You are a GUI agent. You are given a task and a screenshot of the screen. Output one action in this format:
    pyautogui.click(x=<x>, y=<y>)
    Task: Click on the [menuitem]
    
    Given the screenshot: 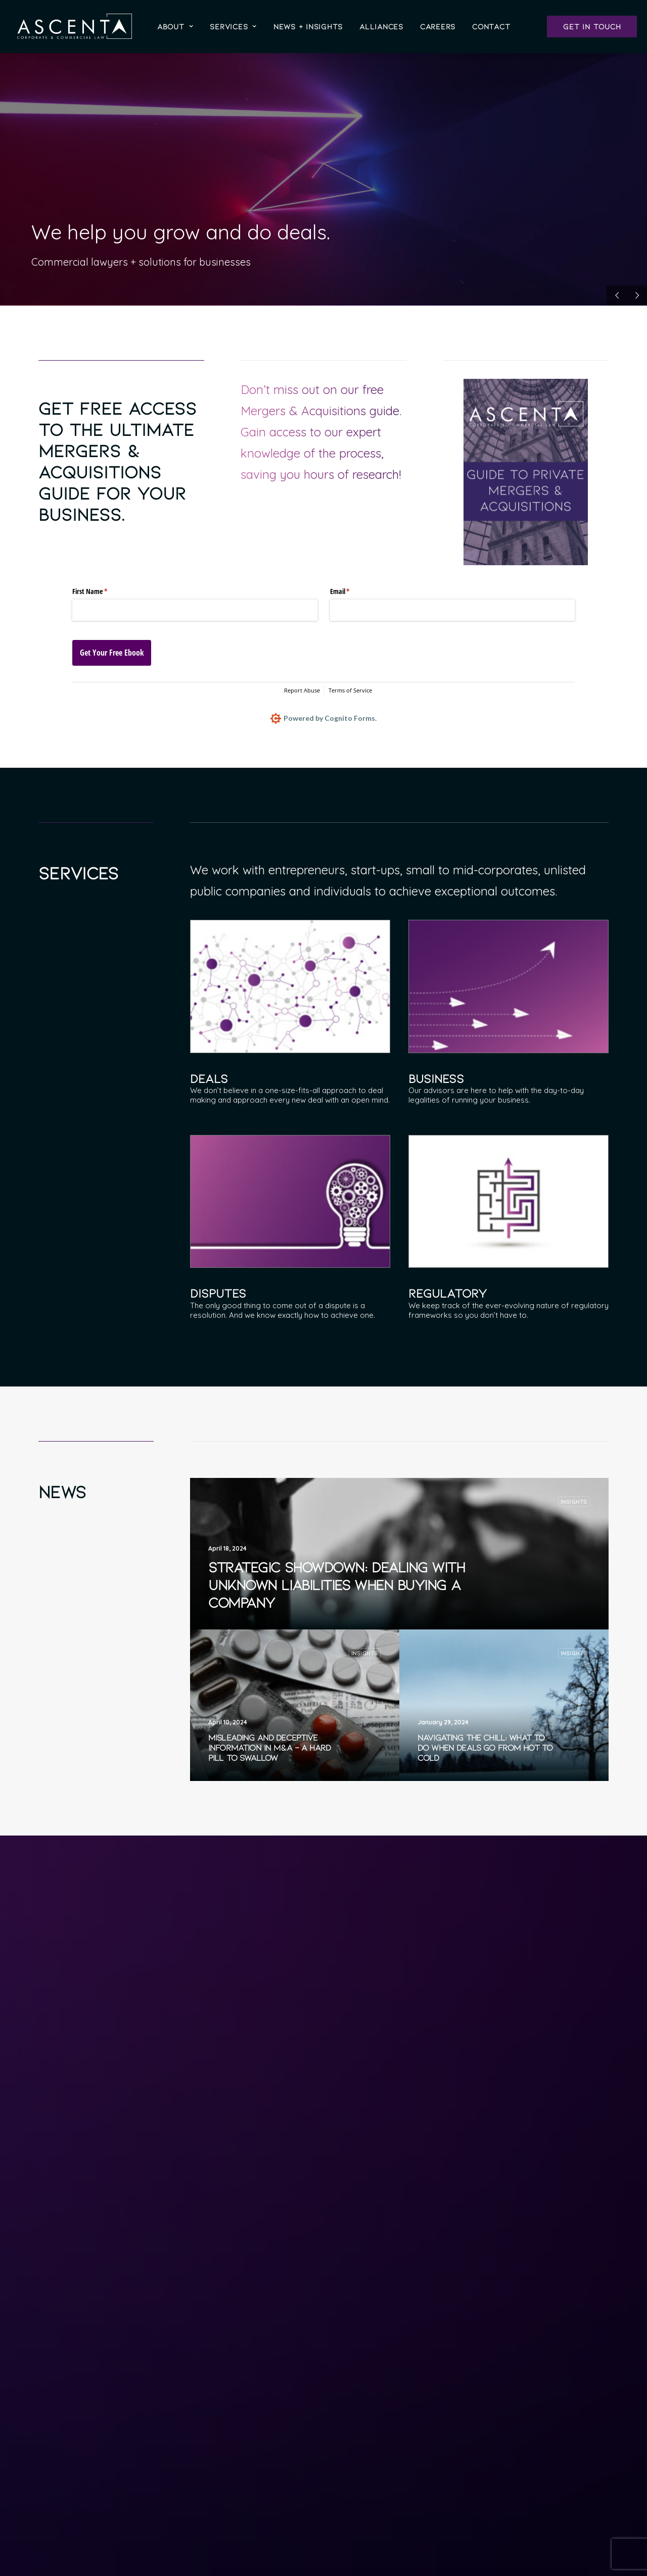 What is the action you would take?
    pyautogui.click(x=175, y=26)
    